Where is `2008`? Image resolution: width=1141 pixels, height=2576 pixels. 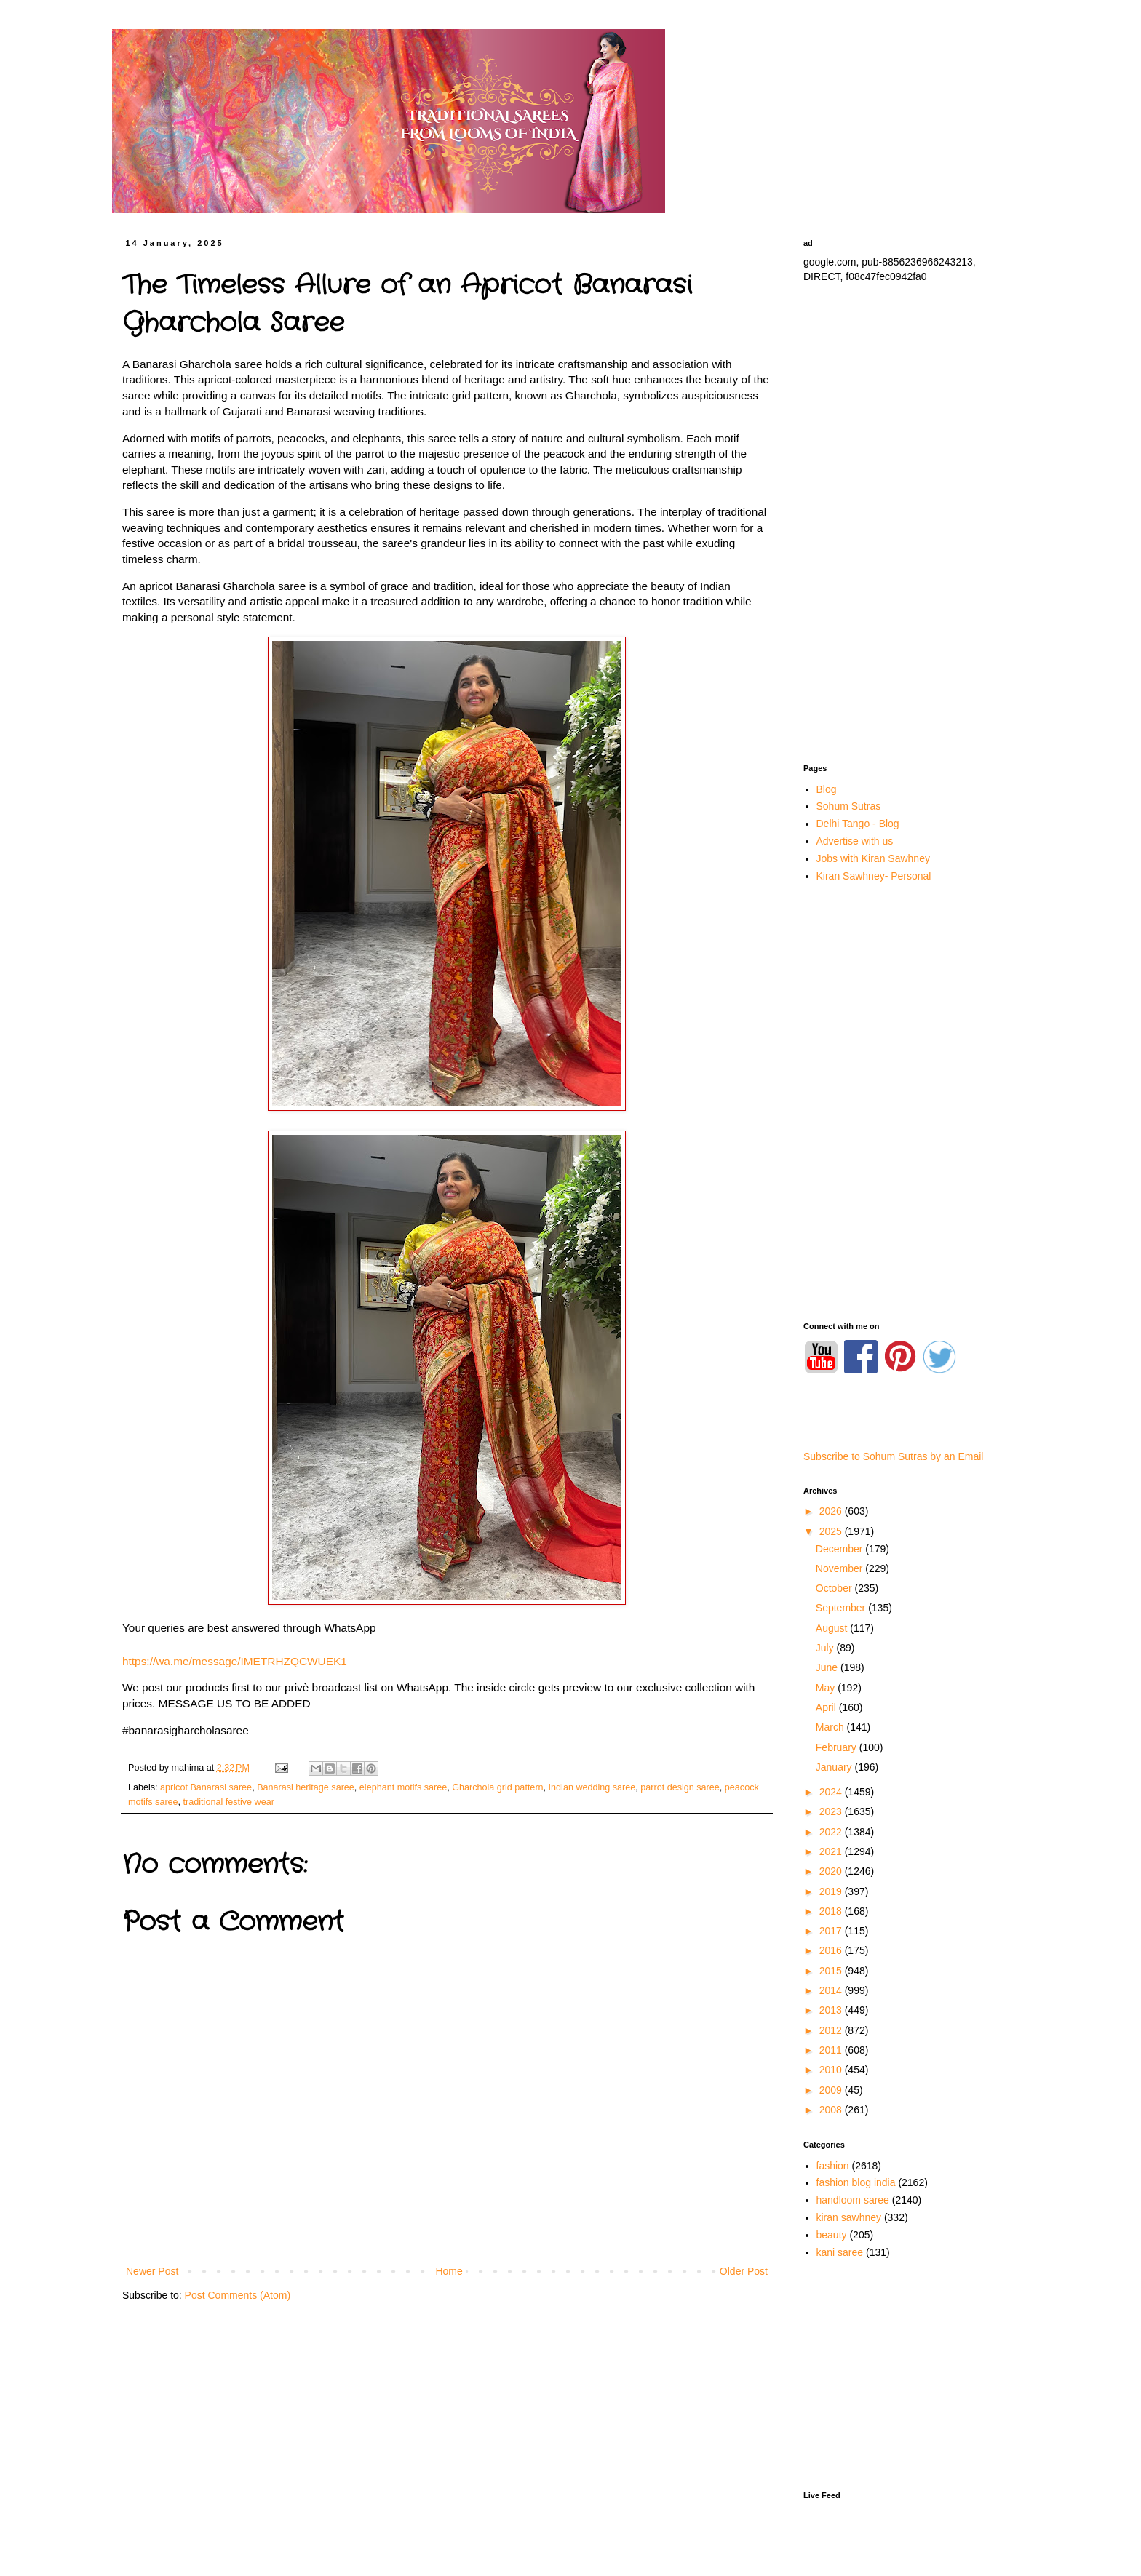
2008 is located at coordinates (832, 2110).